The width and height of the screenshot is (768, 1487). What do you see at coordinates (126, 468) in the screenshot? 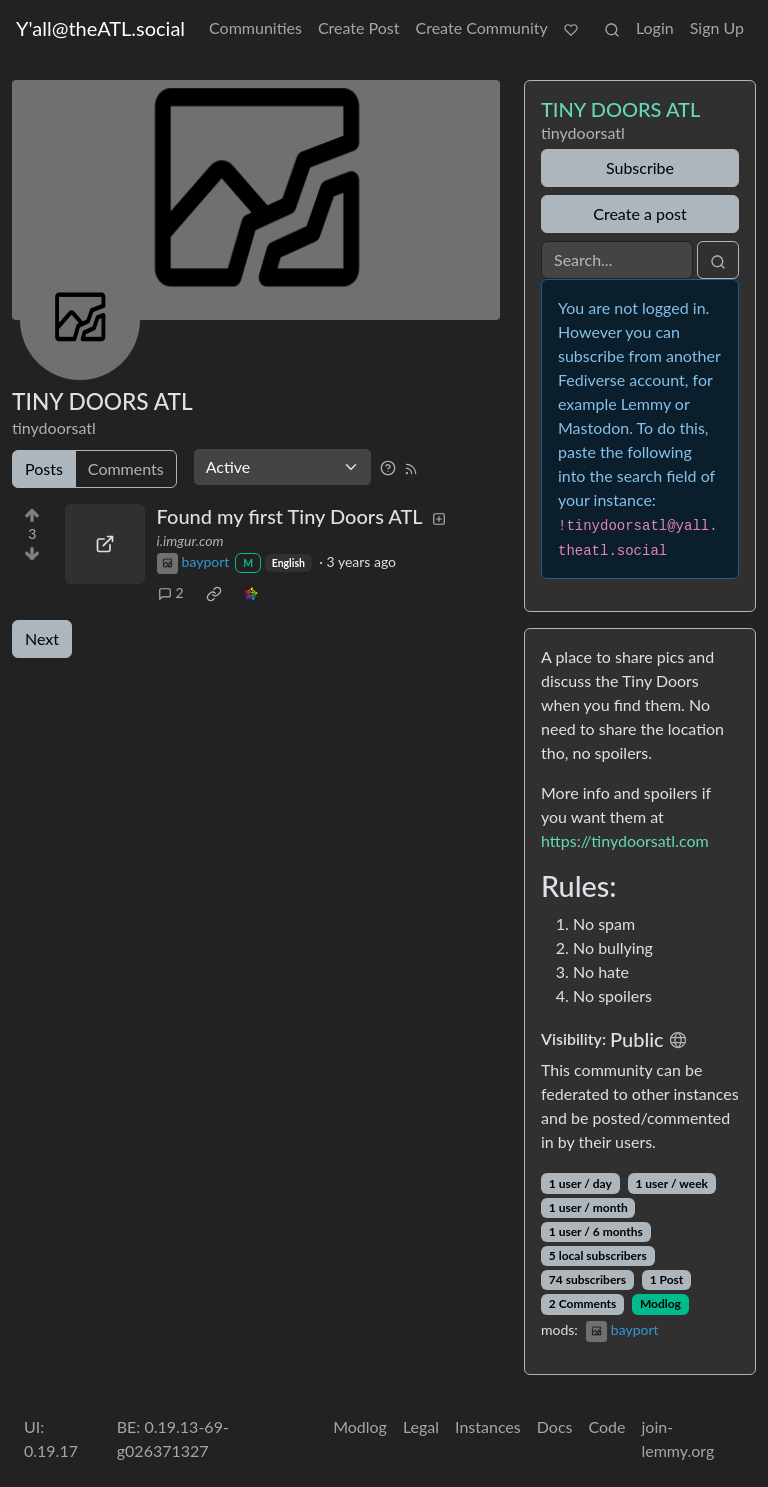
I see `Comments` at bounding box center [126, 468].